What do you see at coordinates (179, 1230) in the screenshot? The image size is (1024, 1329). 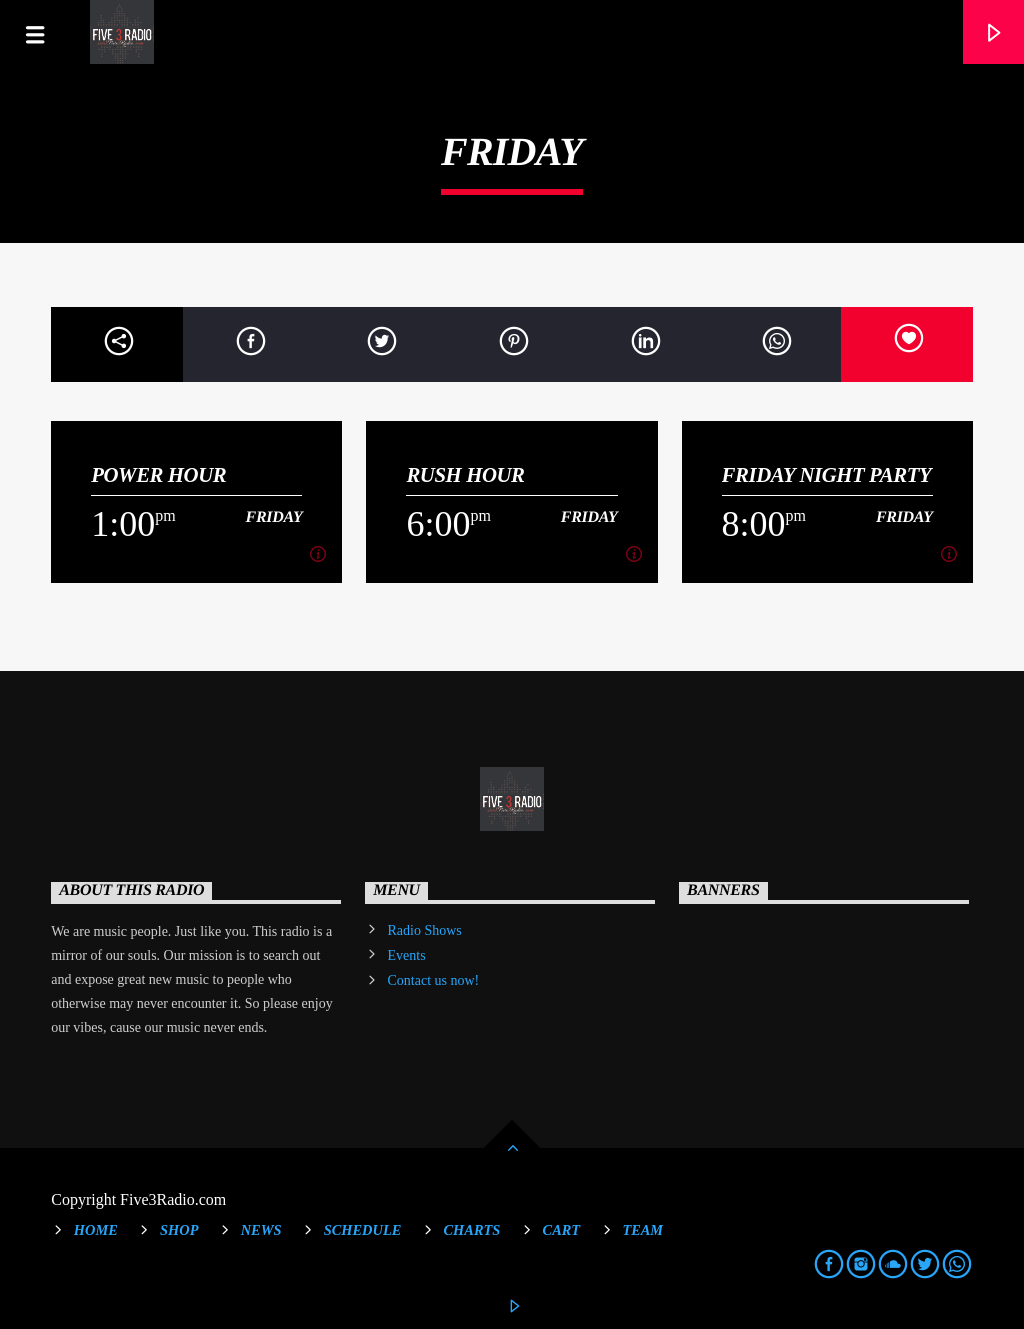 I see `Shop` at bounding box center [179, 1230].